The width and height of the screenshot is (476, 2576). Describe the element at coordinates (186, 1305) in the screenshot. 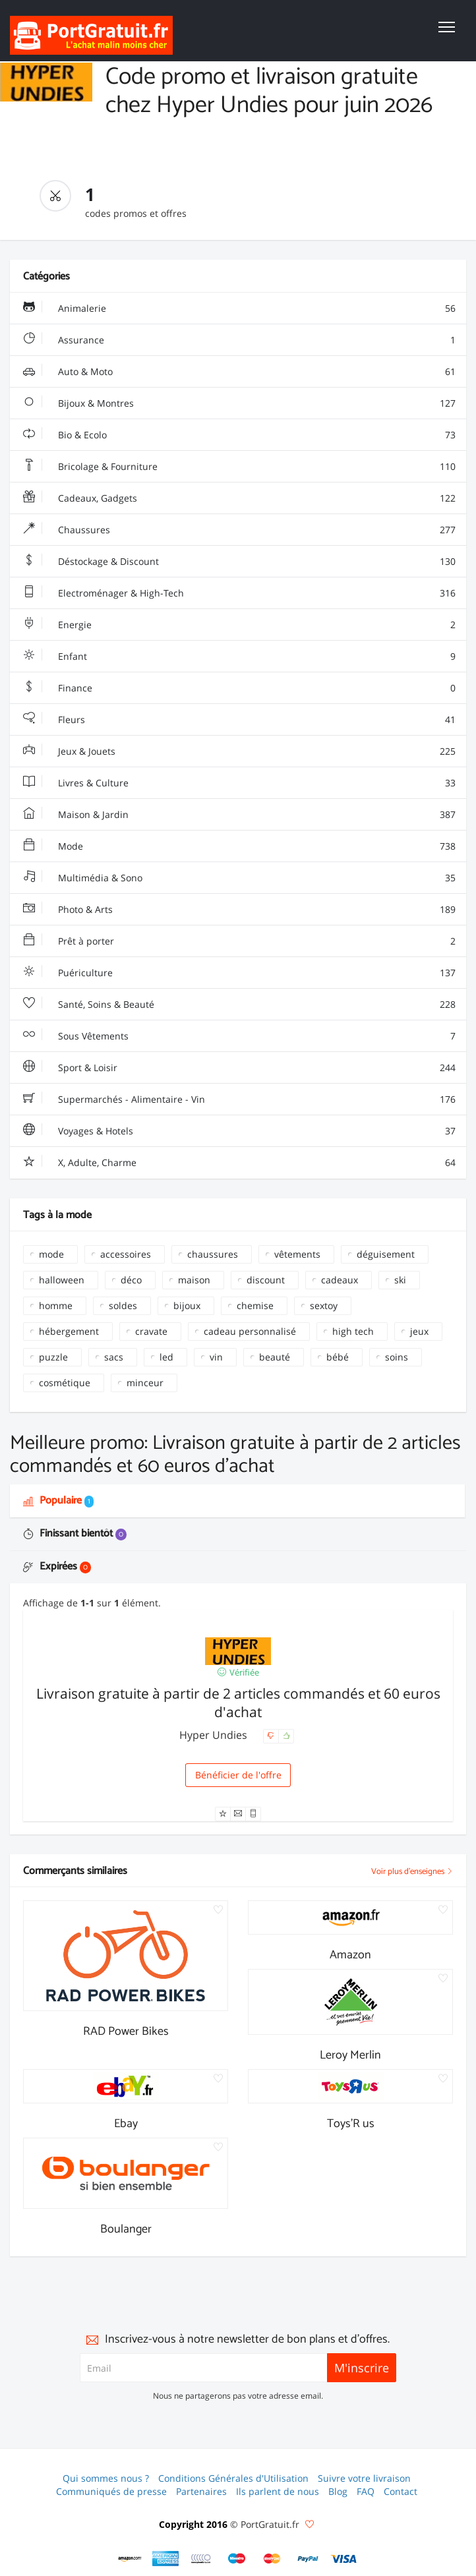

I see `bijoux` at that location.